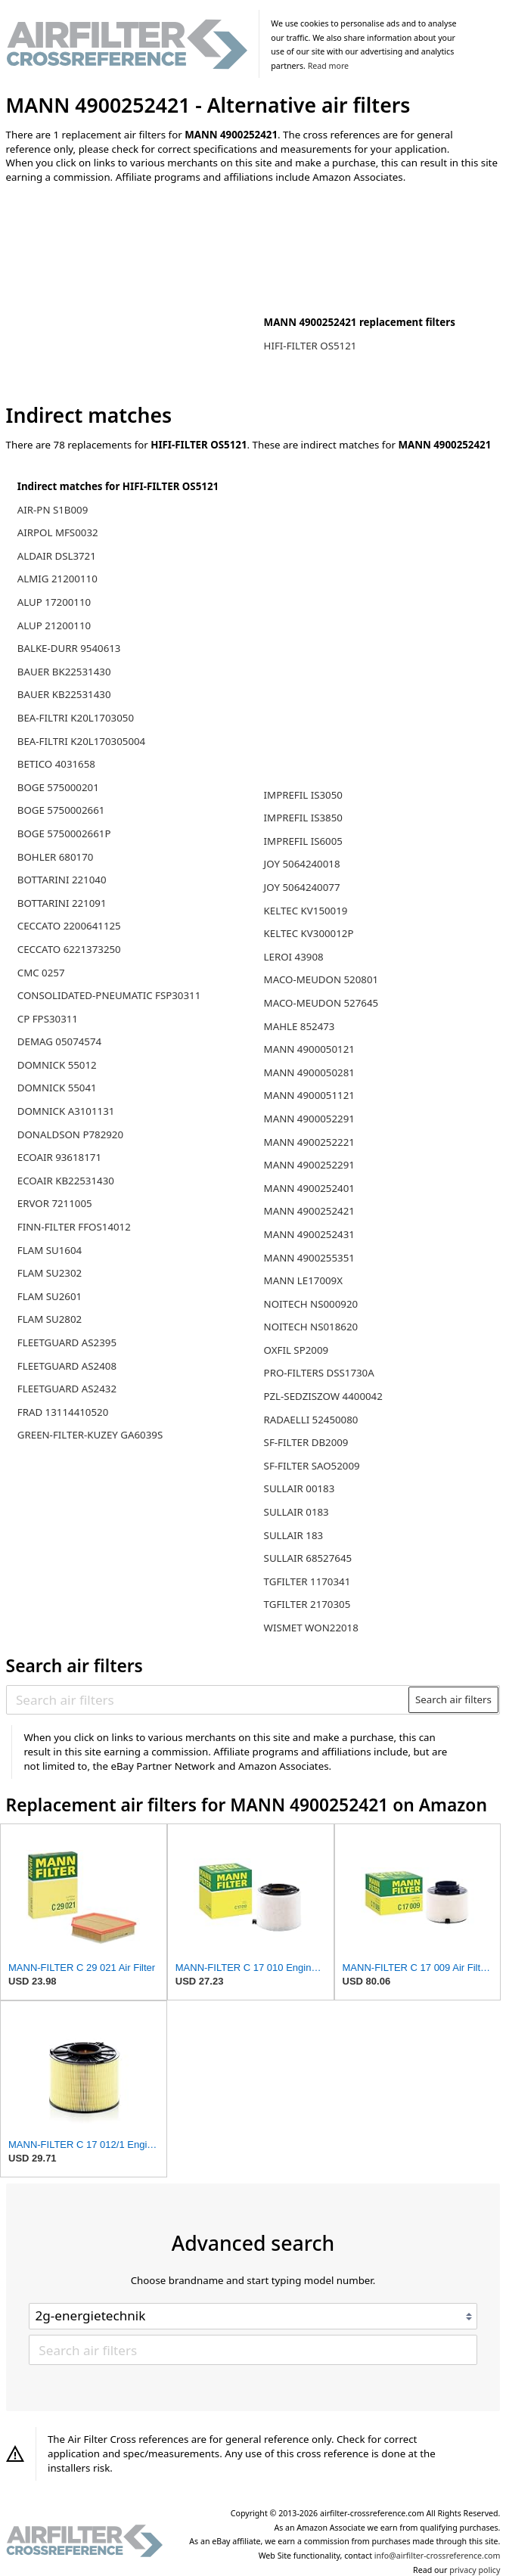 The width and height of the screenshot is (506, 2576). What do you see at coordinates (56, 556) in the screenshot?
I see `ALDAIR DSL3721` at bounding box center [56, 556].